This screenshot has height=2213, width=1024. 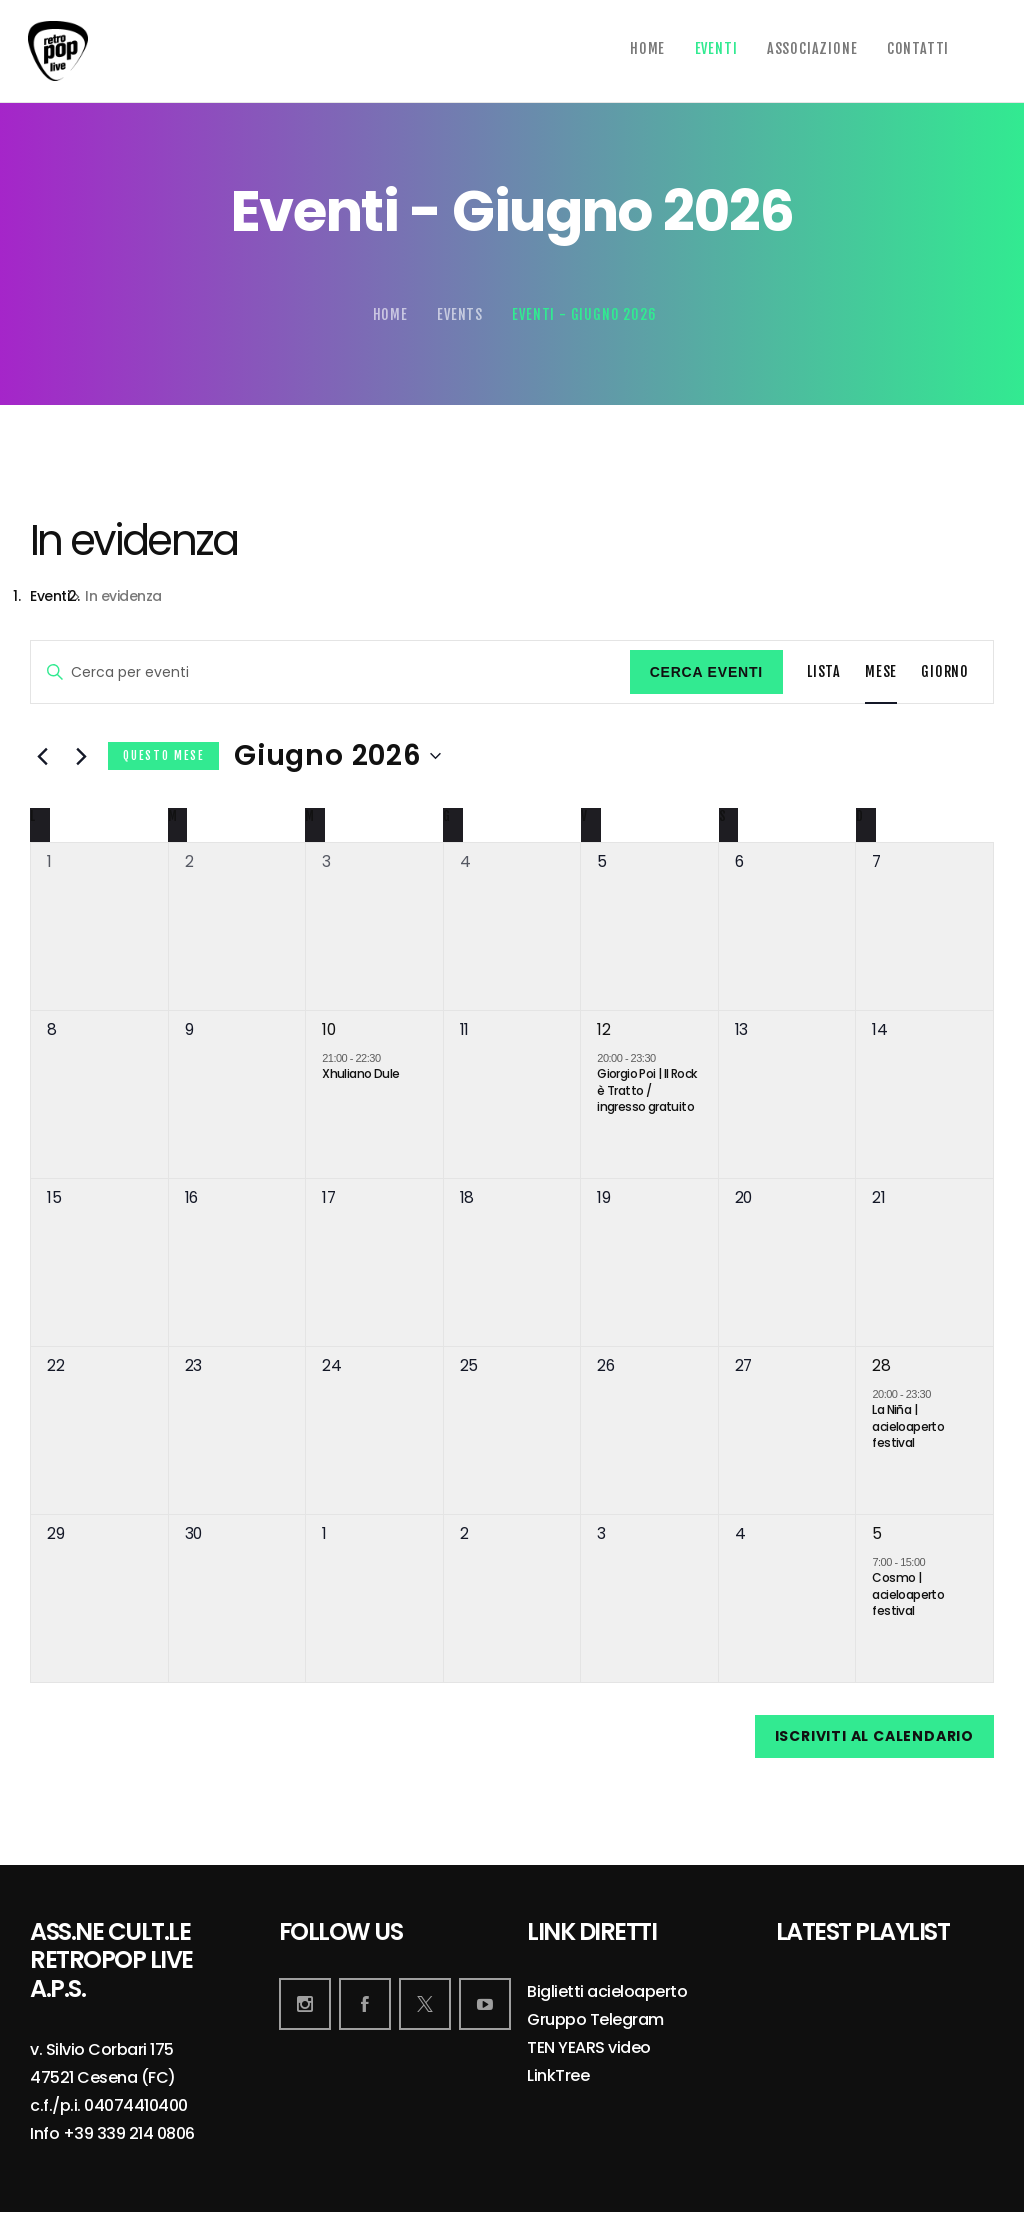 I want to click on Giorgio Poi | Il Rock è Tratto / ingresso gratuito, so click(x=646, y=1090).